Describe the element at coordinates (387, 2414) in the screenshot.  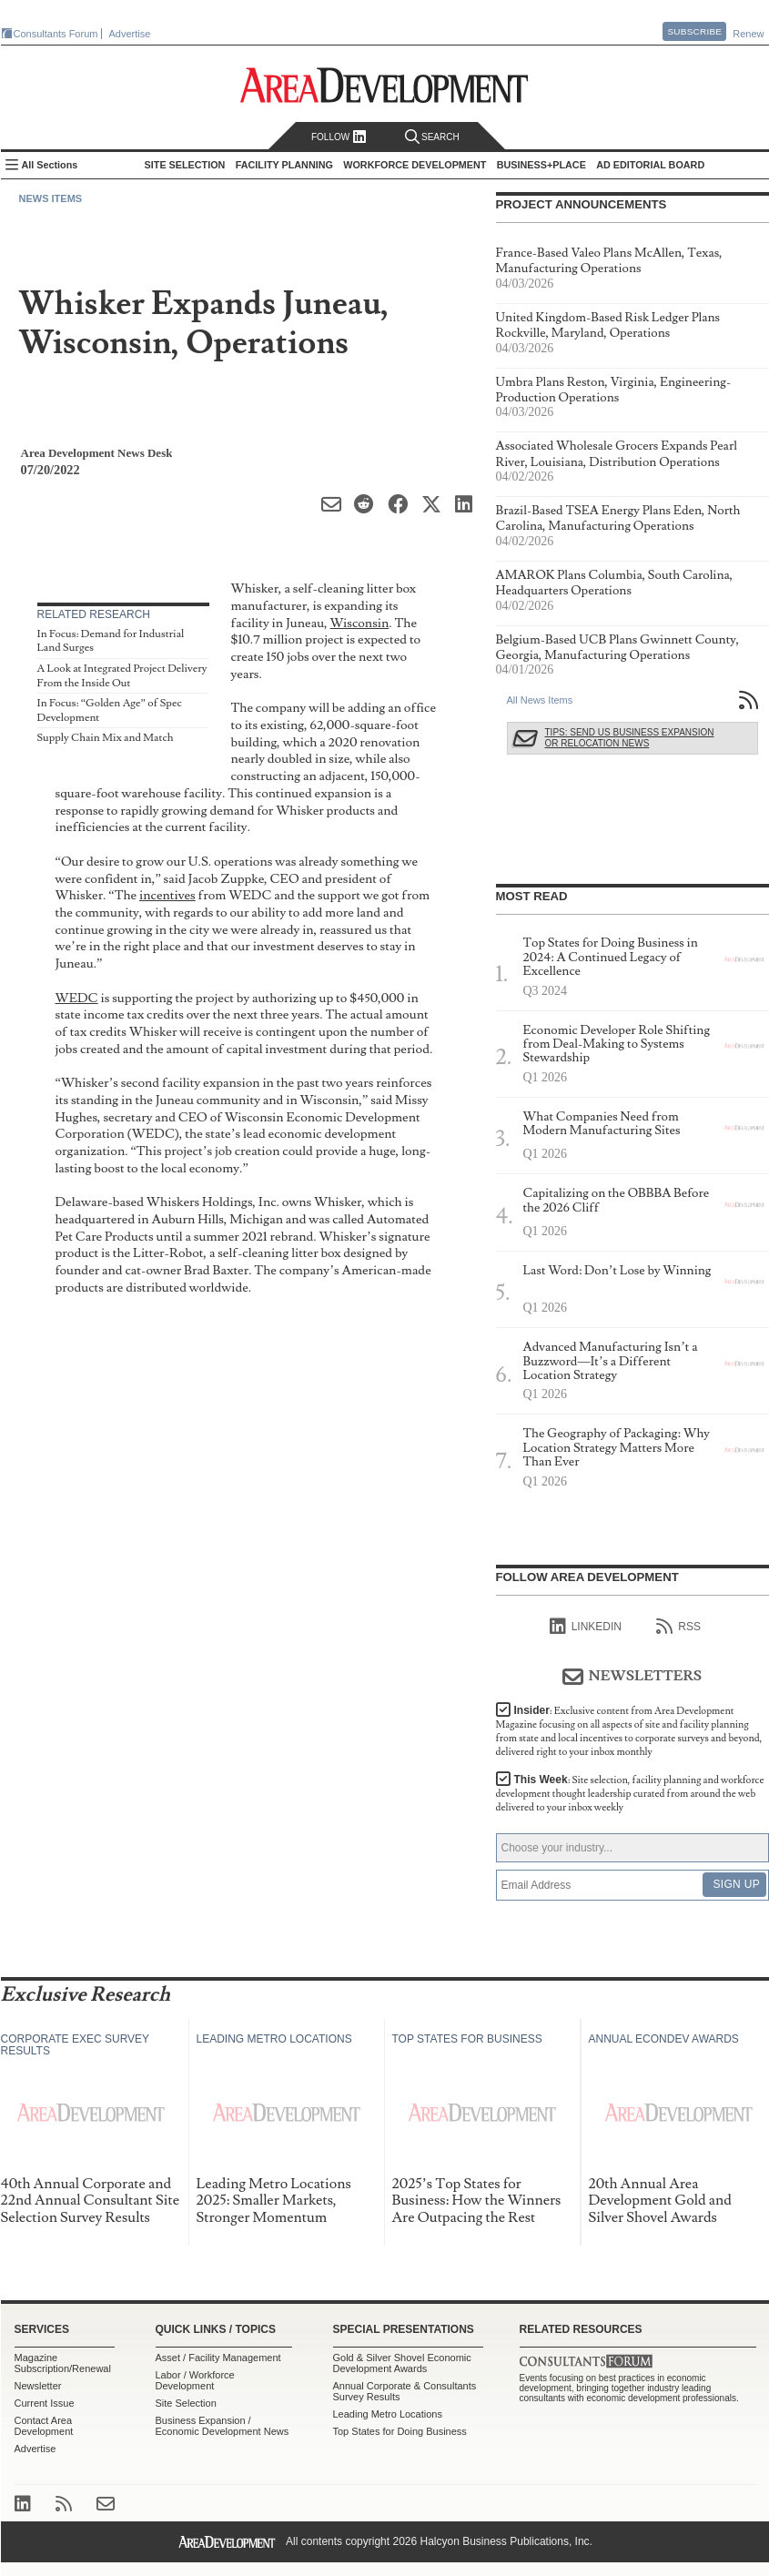
I see `Leading Metro Locations` at that location.